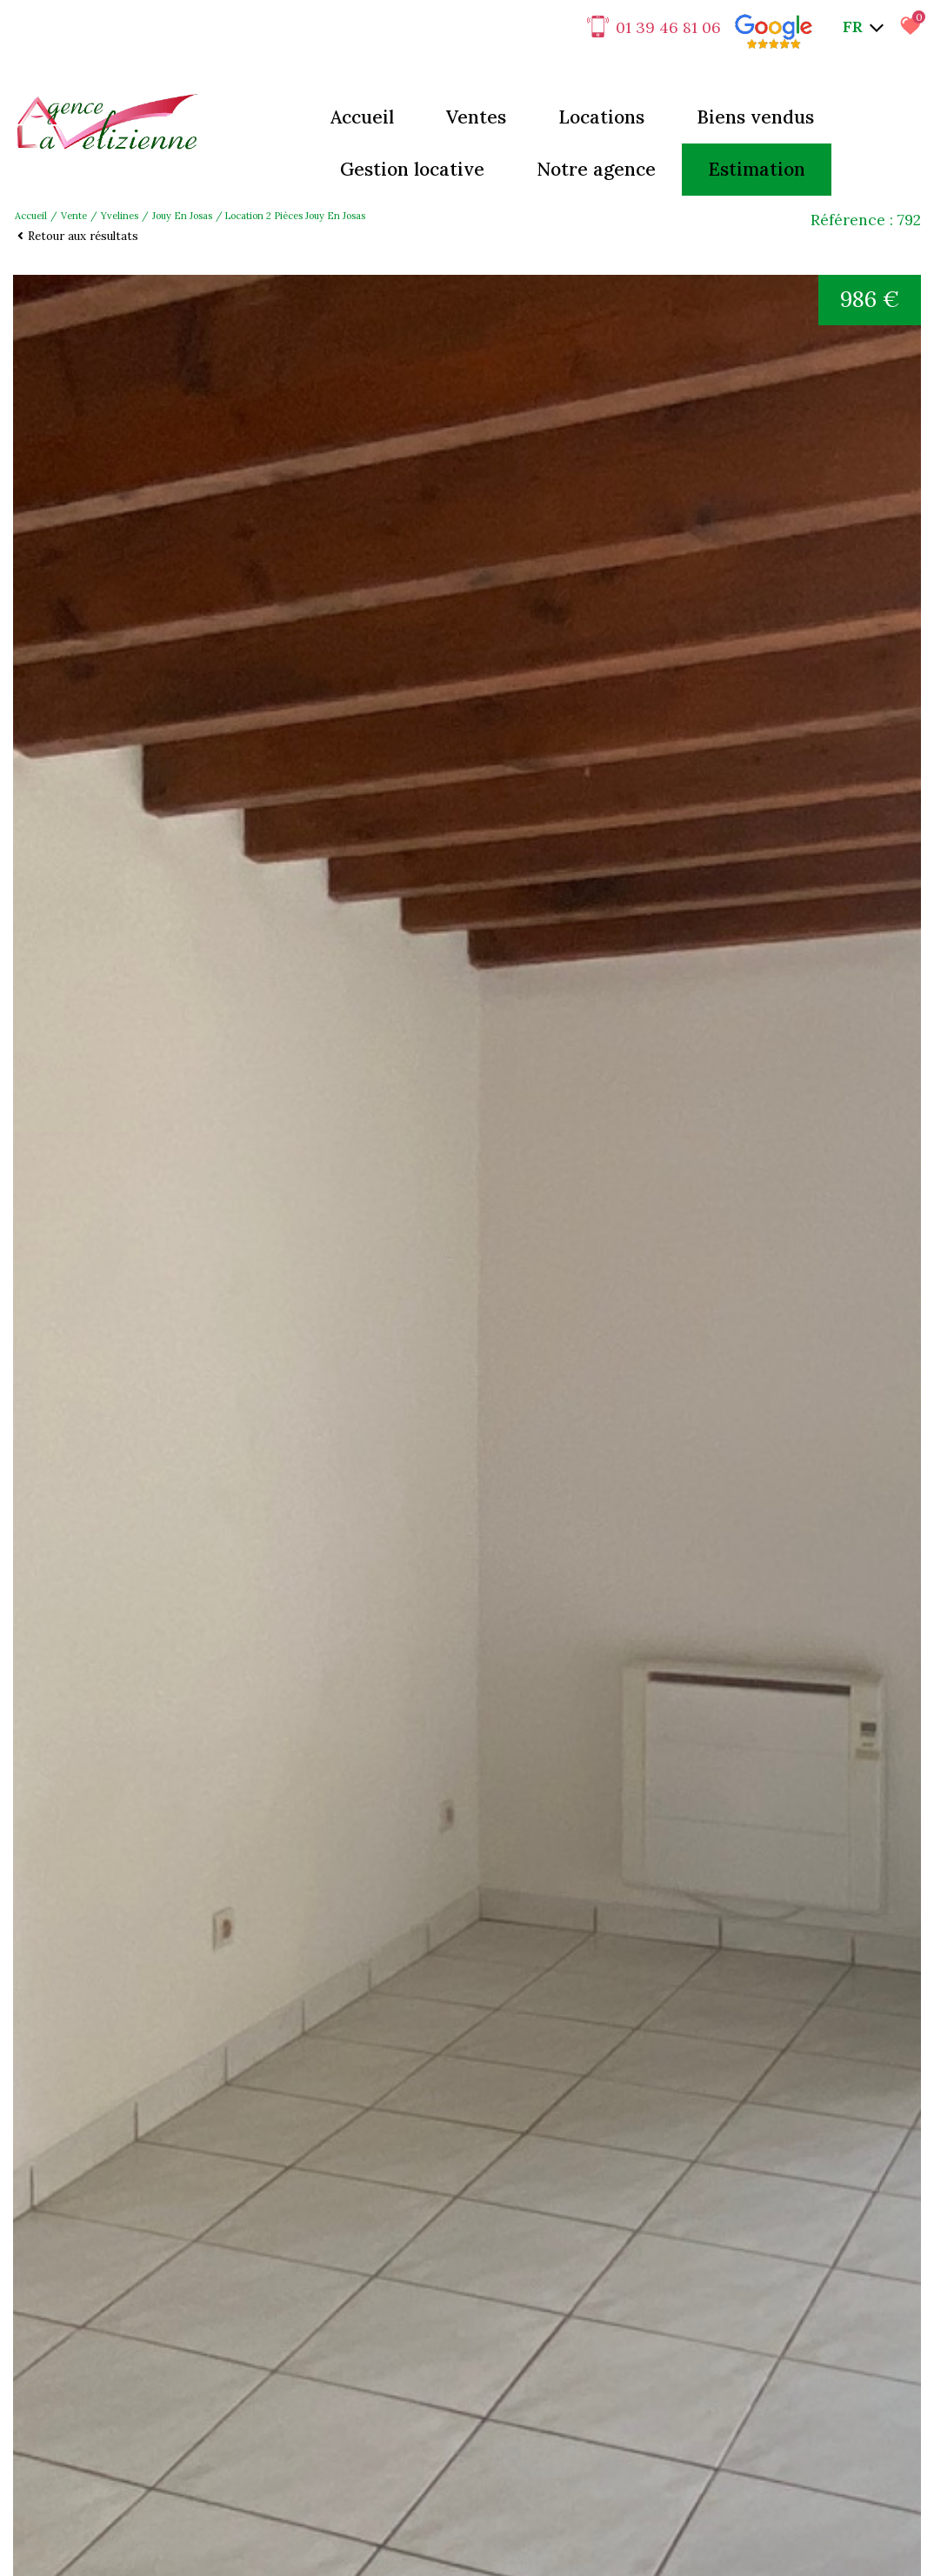  Describe the element at coordinates (119, 216) in the screenshot. I see `Yvelines` at that location.